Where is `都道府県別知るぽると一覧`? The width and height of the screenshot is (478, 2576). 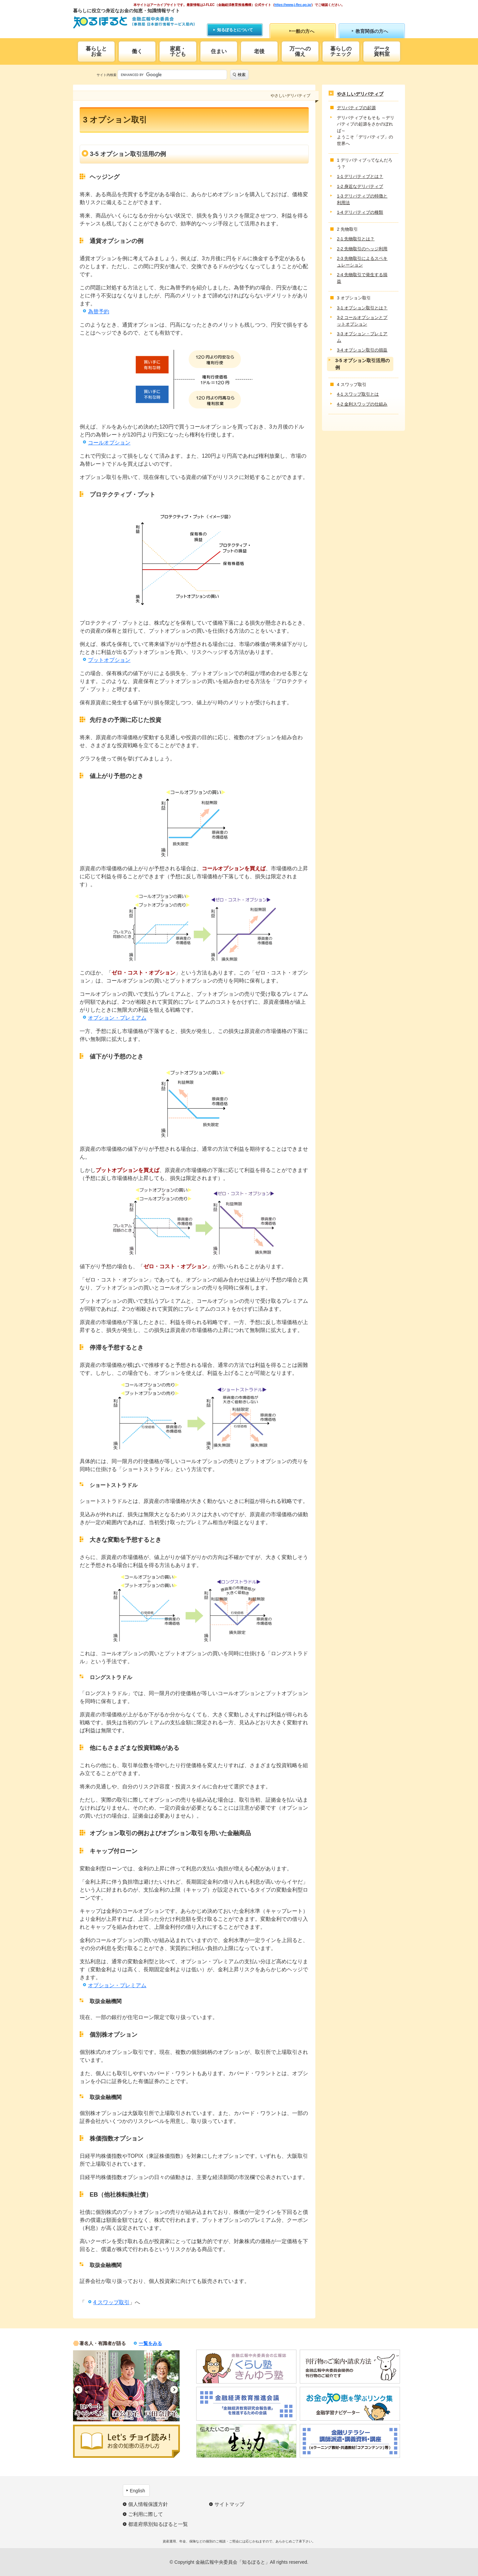 都道府県別知るぽると一覧 is located at coordinates (158, 2524).